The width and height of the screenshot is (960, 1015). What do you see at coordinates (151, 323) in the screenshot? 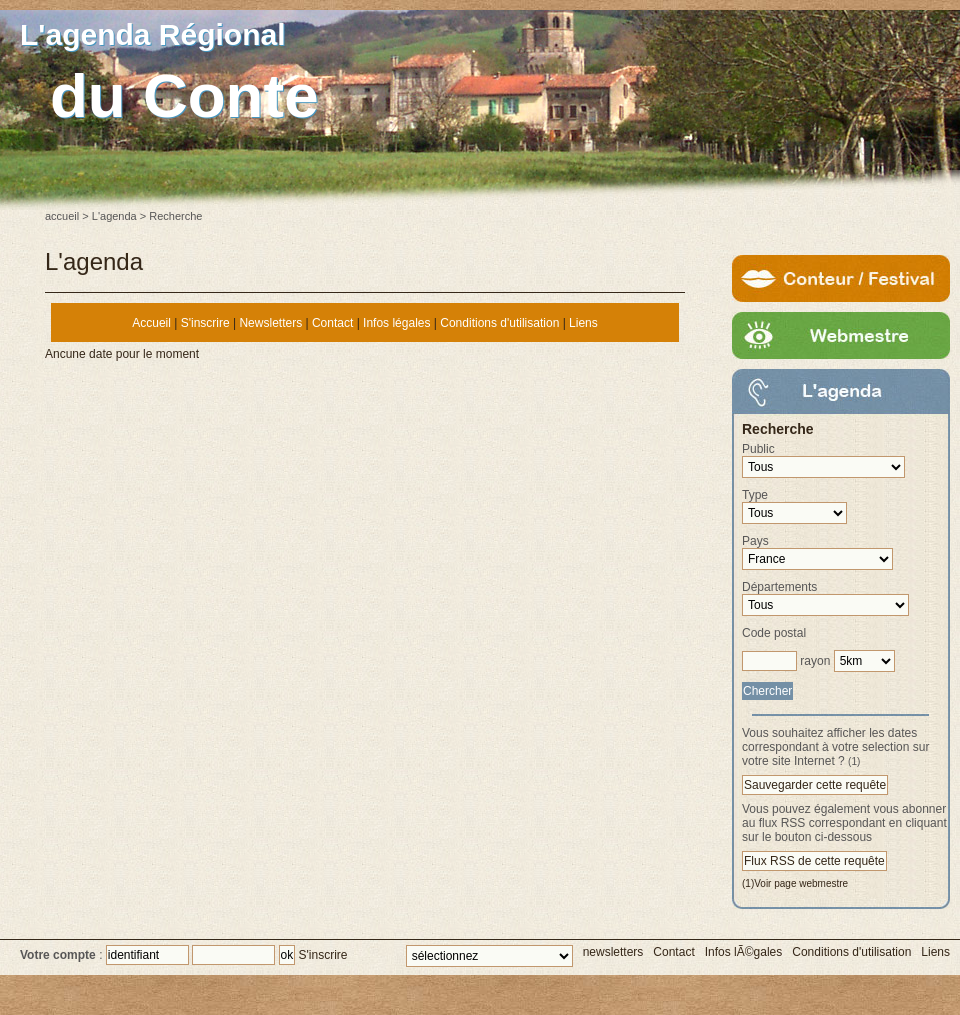
I see `Accueil` at bounding box center [151, 323].